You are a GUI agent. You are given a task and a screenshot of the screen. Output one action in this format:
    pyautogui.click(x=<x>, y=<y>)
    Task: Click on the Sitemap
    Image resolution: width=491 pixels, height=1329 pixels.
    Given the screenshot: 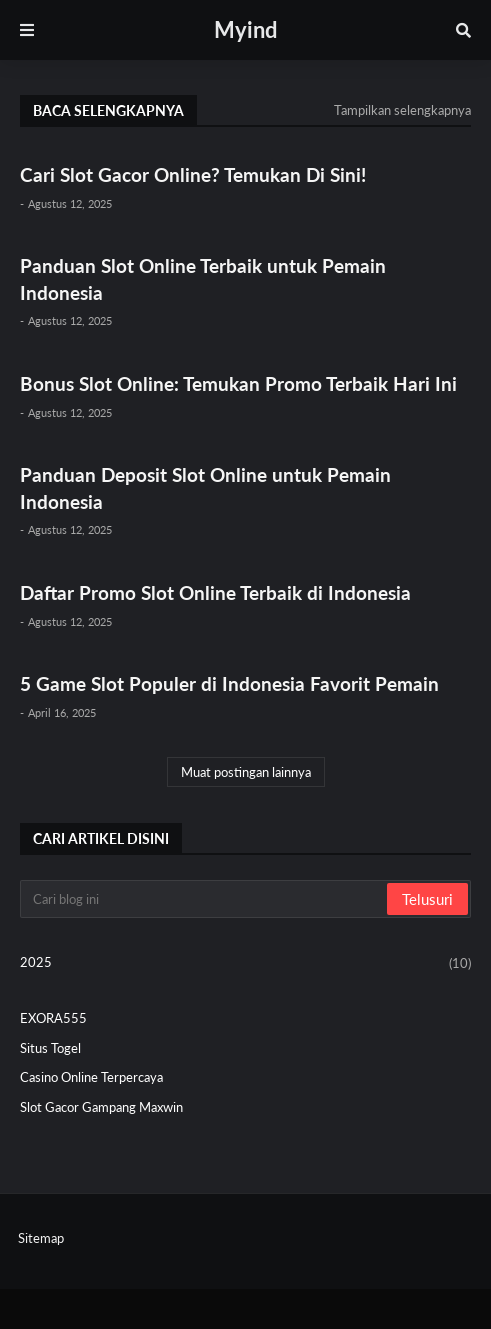 What is the action you would take?
    pyautogui.click(x=41, y=1238)
    